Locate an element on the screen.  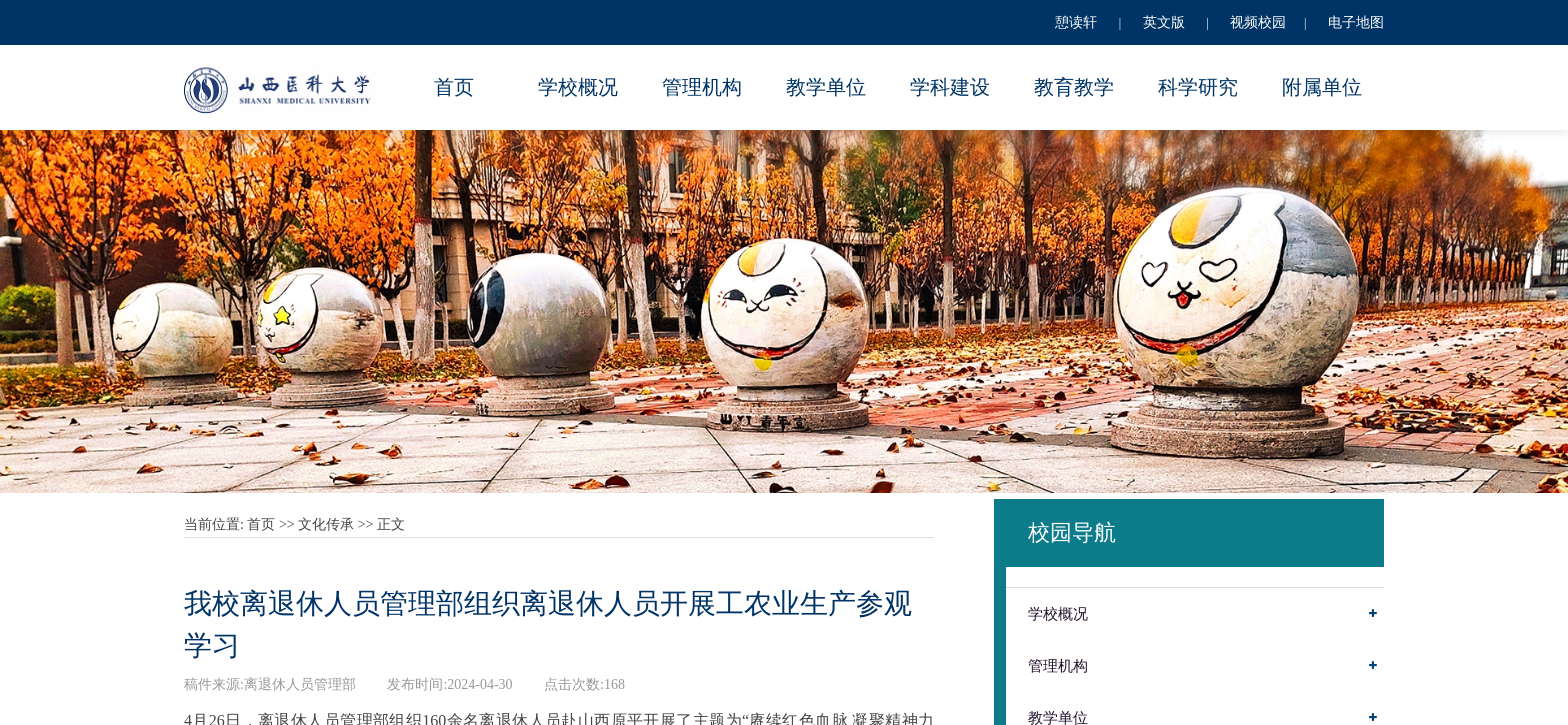
学校概况 is located at coordinates (578, 87).